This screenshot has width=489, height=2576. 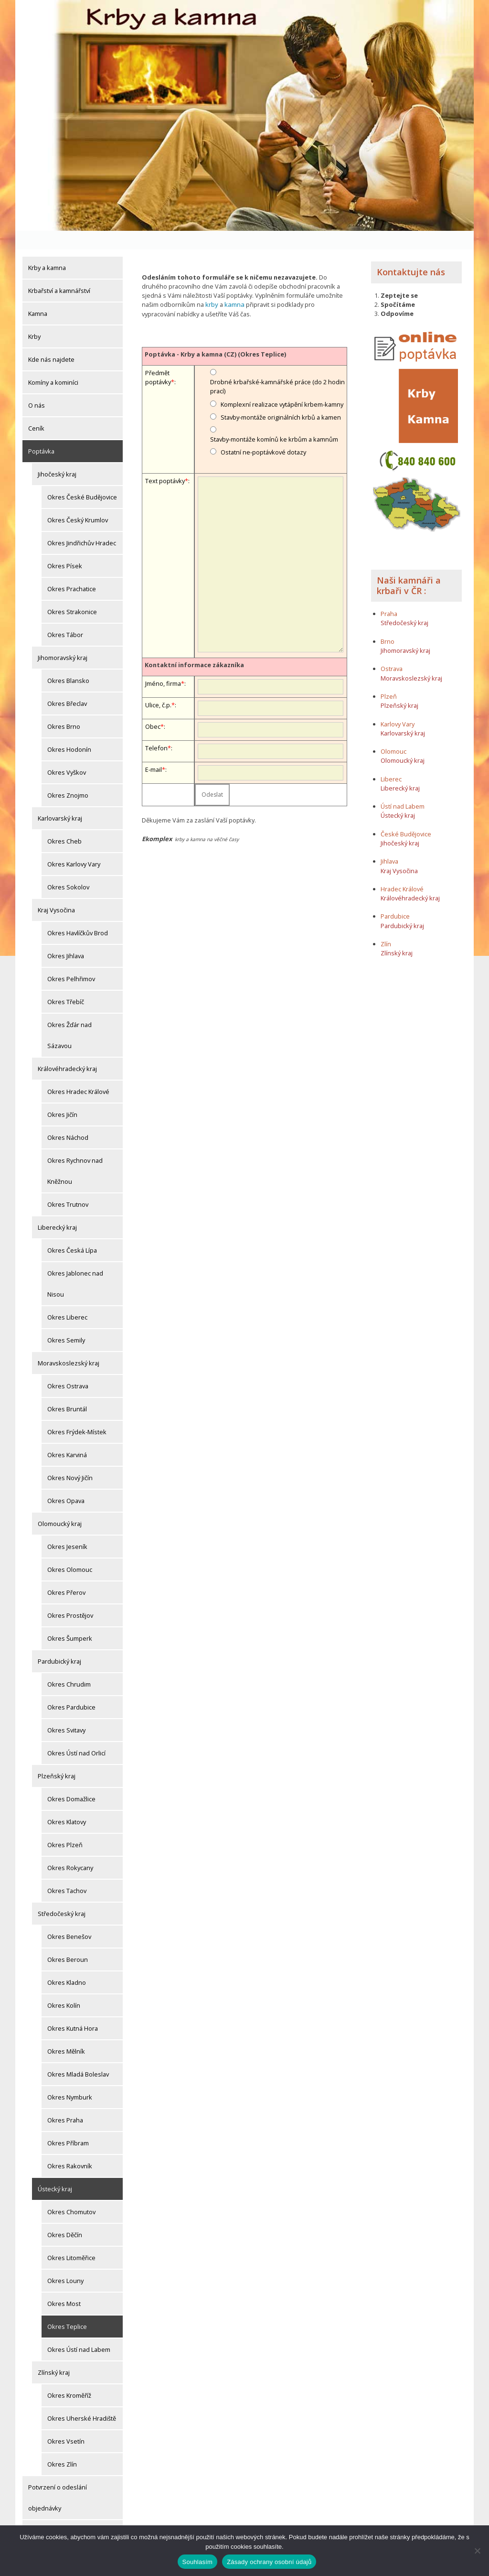 What do you see at coordinates (65, 2262) in the screenshot?
I see `Okres Louny` at bounding box center [65, 2262].